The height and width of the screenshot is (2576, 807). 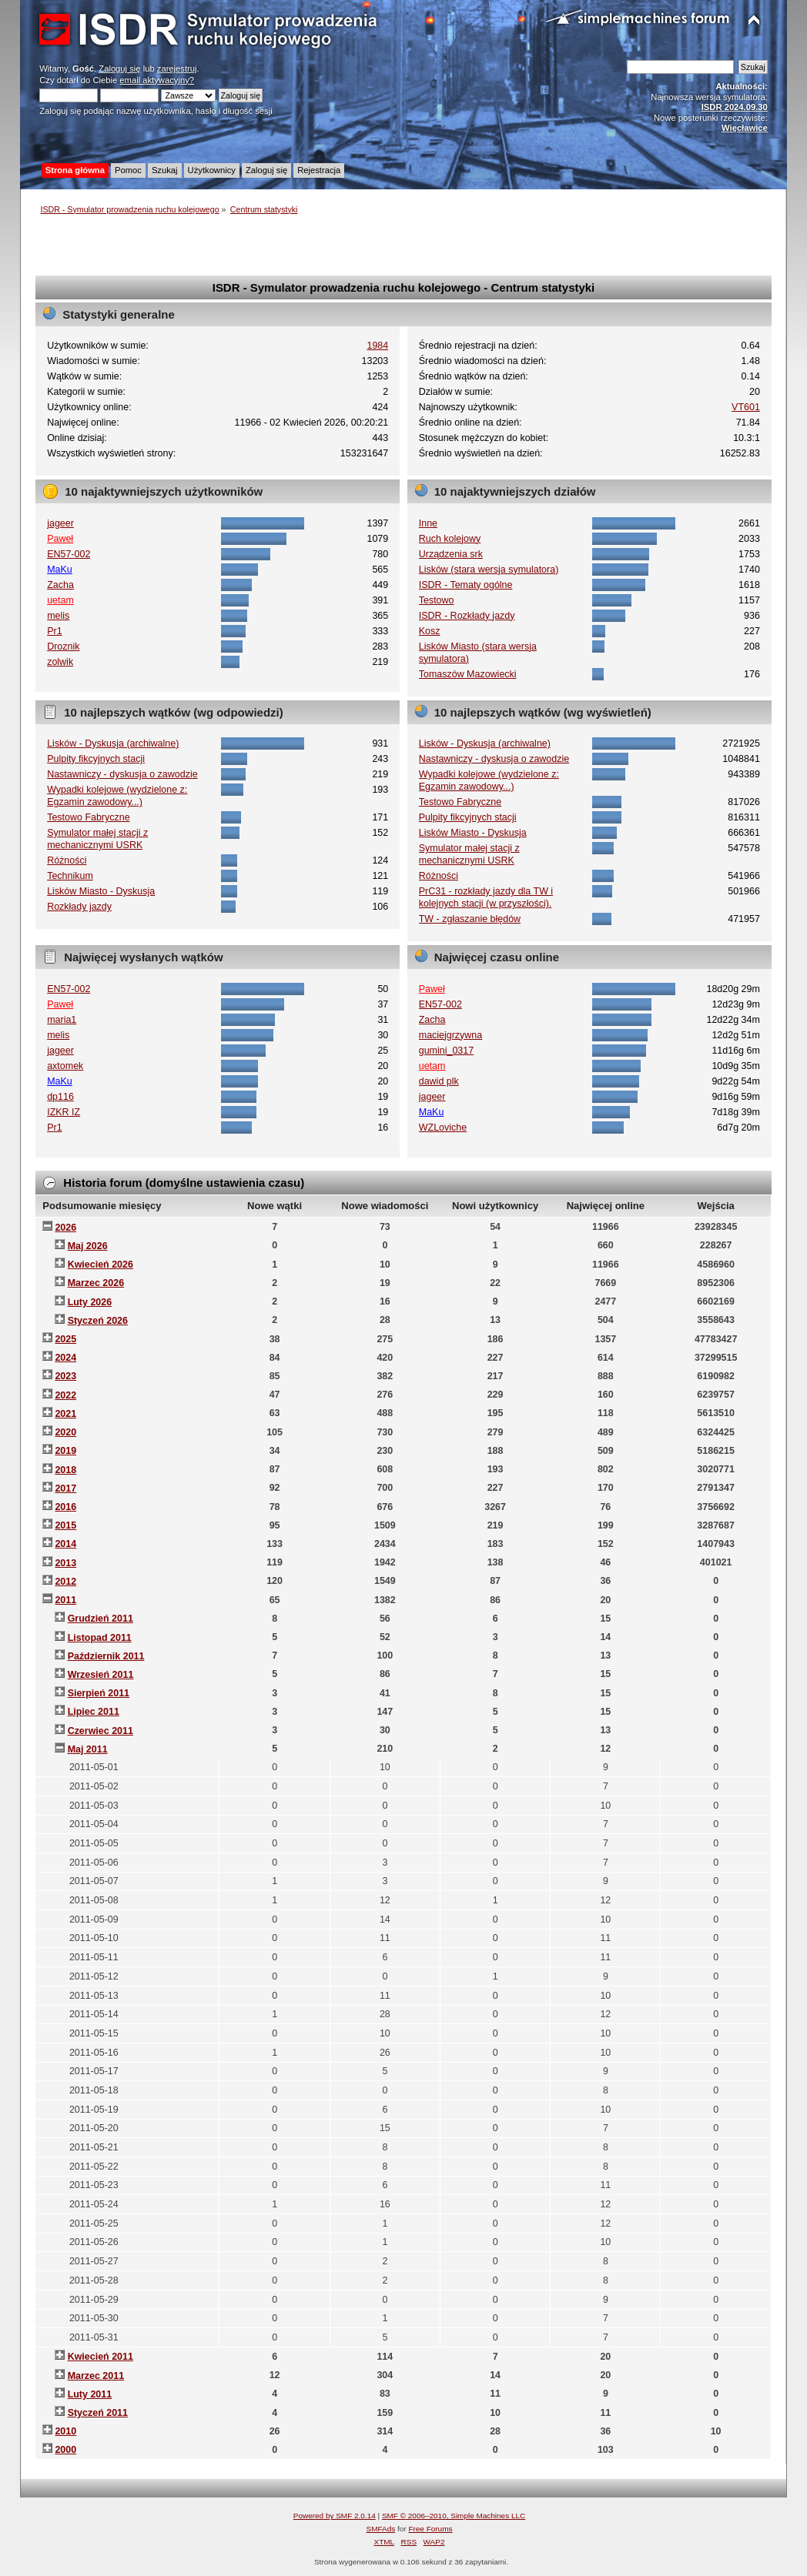 What do you see at coordinates (60, 600) in the screenshot?
I see `uetam` at bounding box center [60, 600].